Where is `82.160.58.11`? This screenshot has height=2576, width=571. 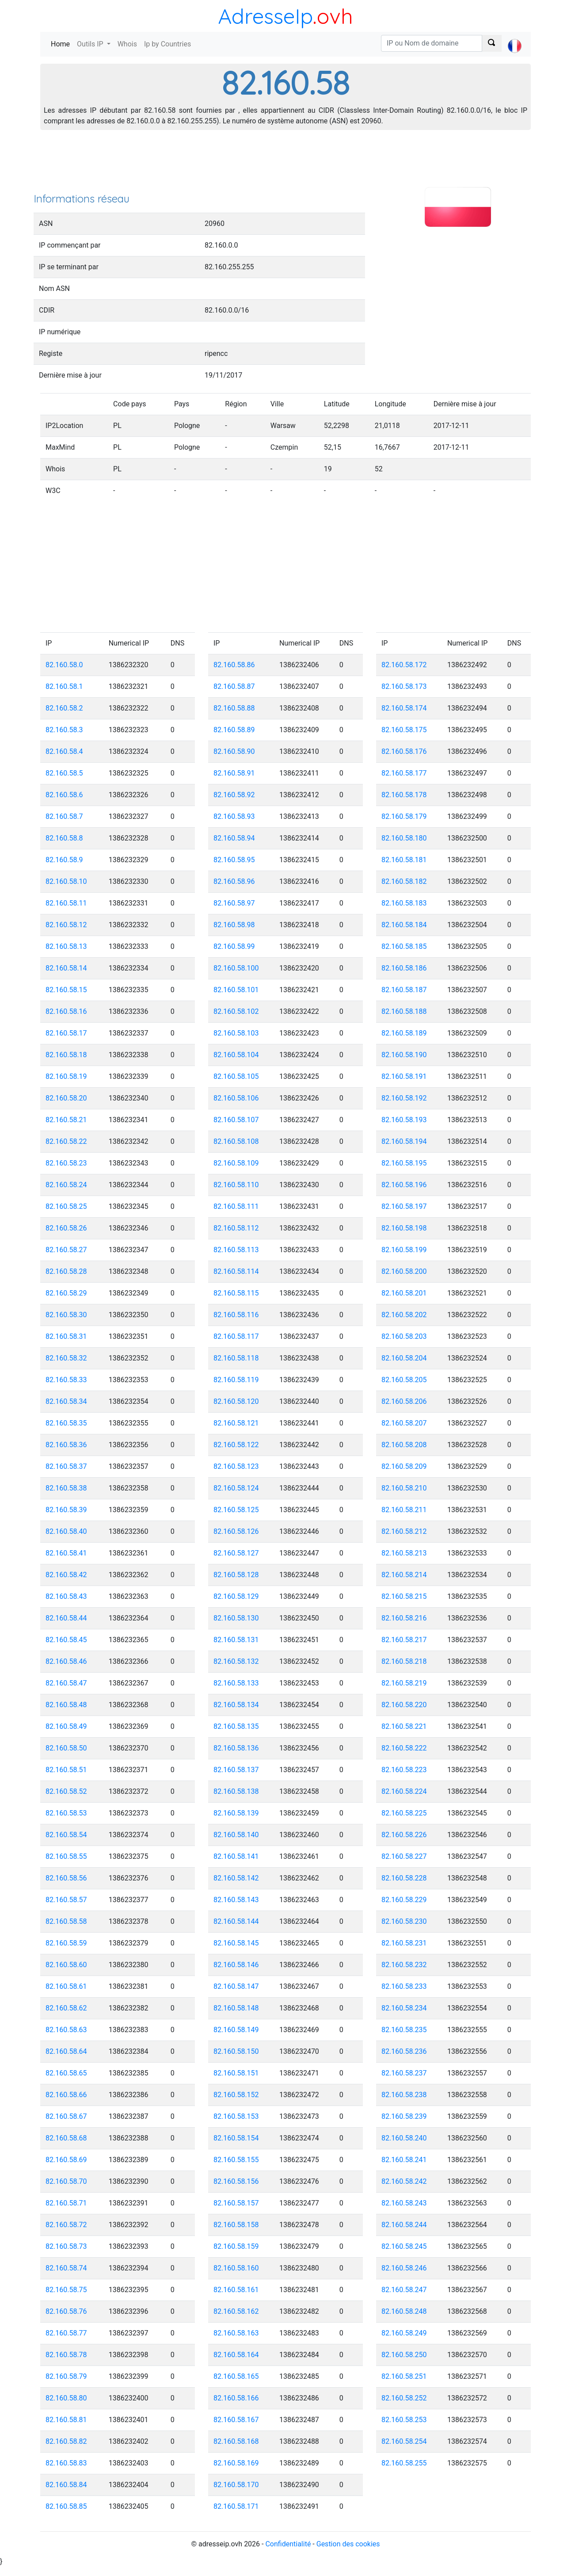 82.160.58.11 is located at coordinates (66, 903).